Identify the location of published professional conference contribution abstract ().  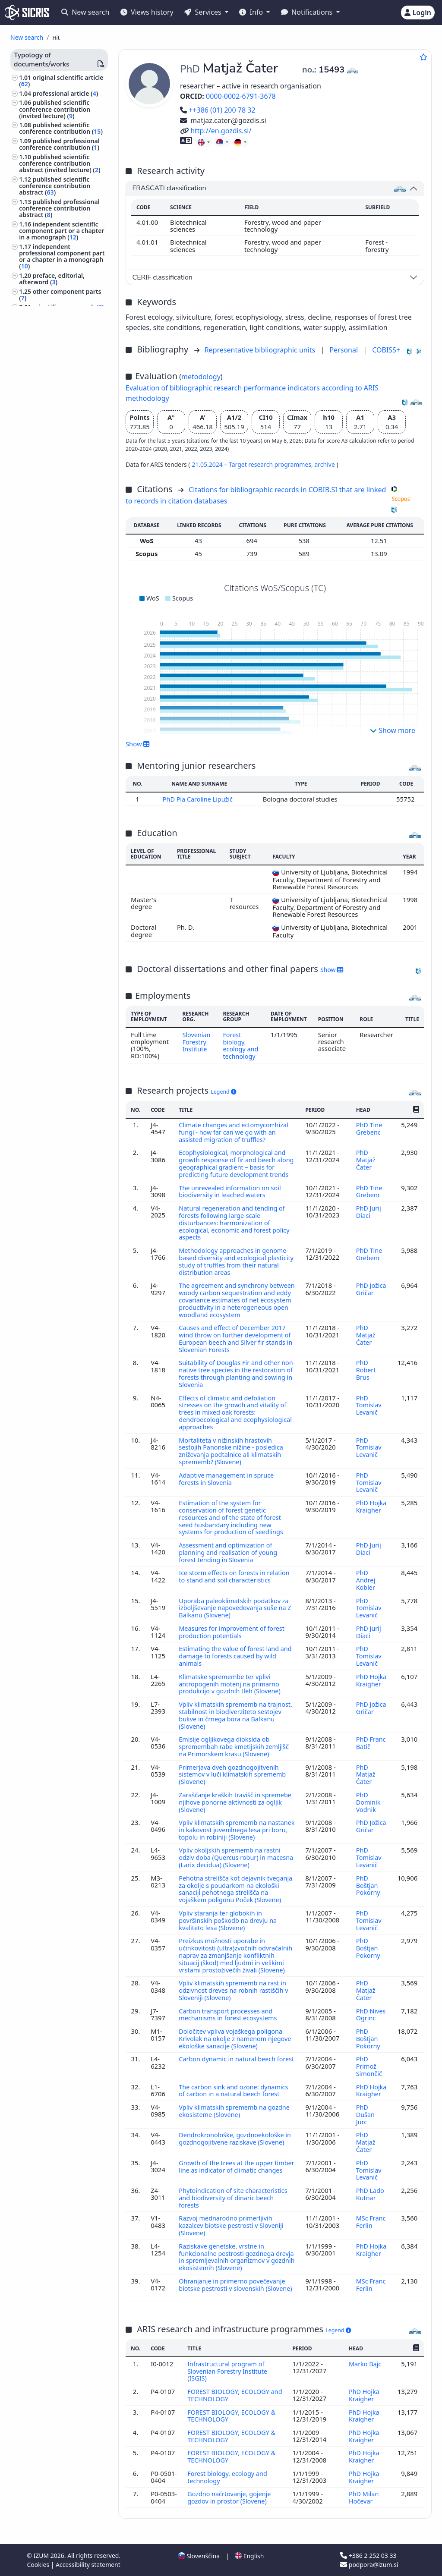
(59, 208).